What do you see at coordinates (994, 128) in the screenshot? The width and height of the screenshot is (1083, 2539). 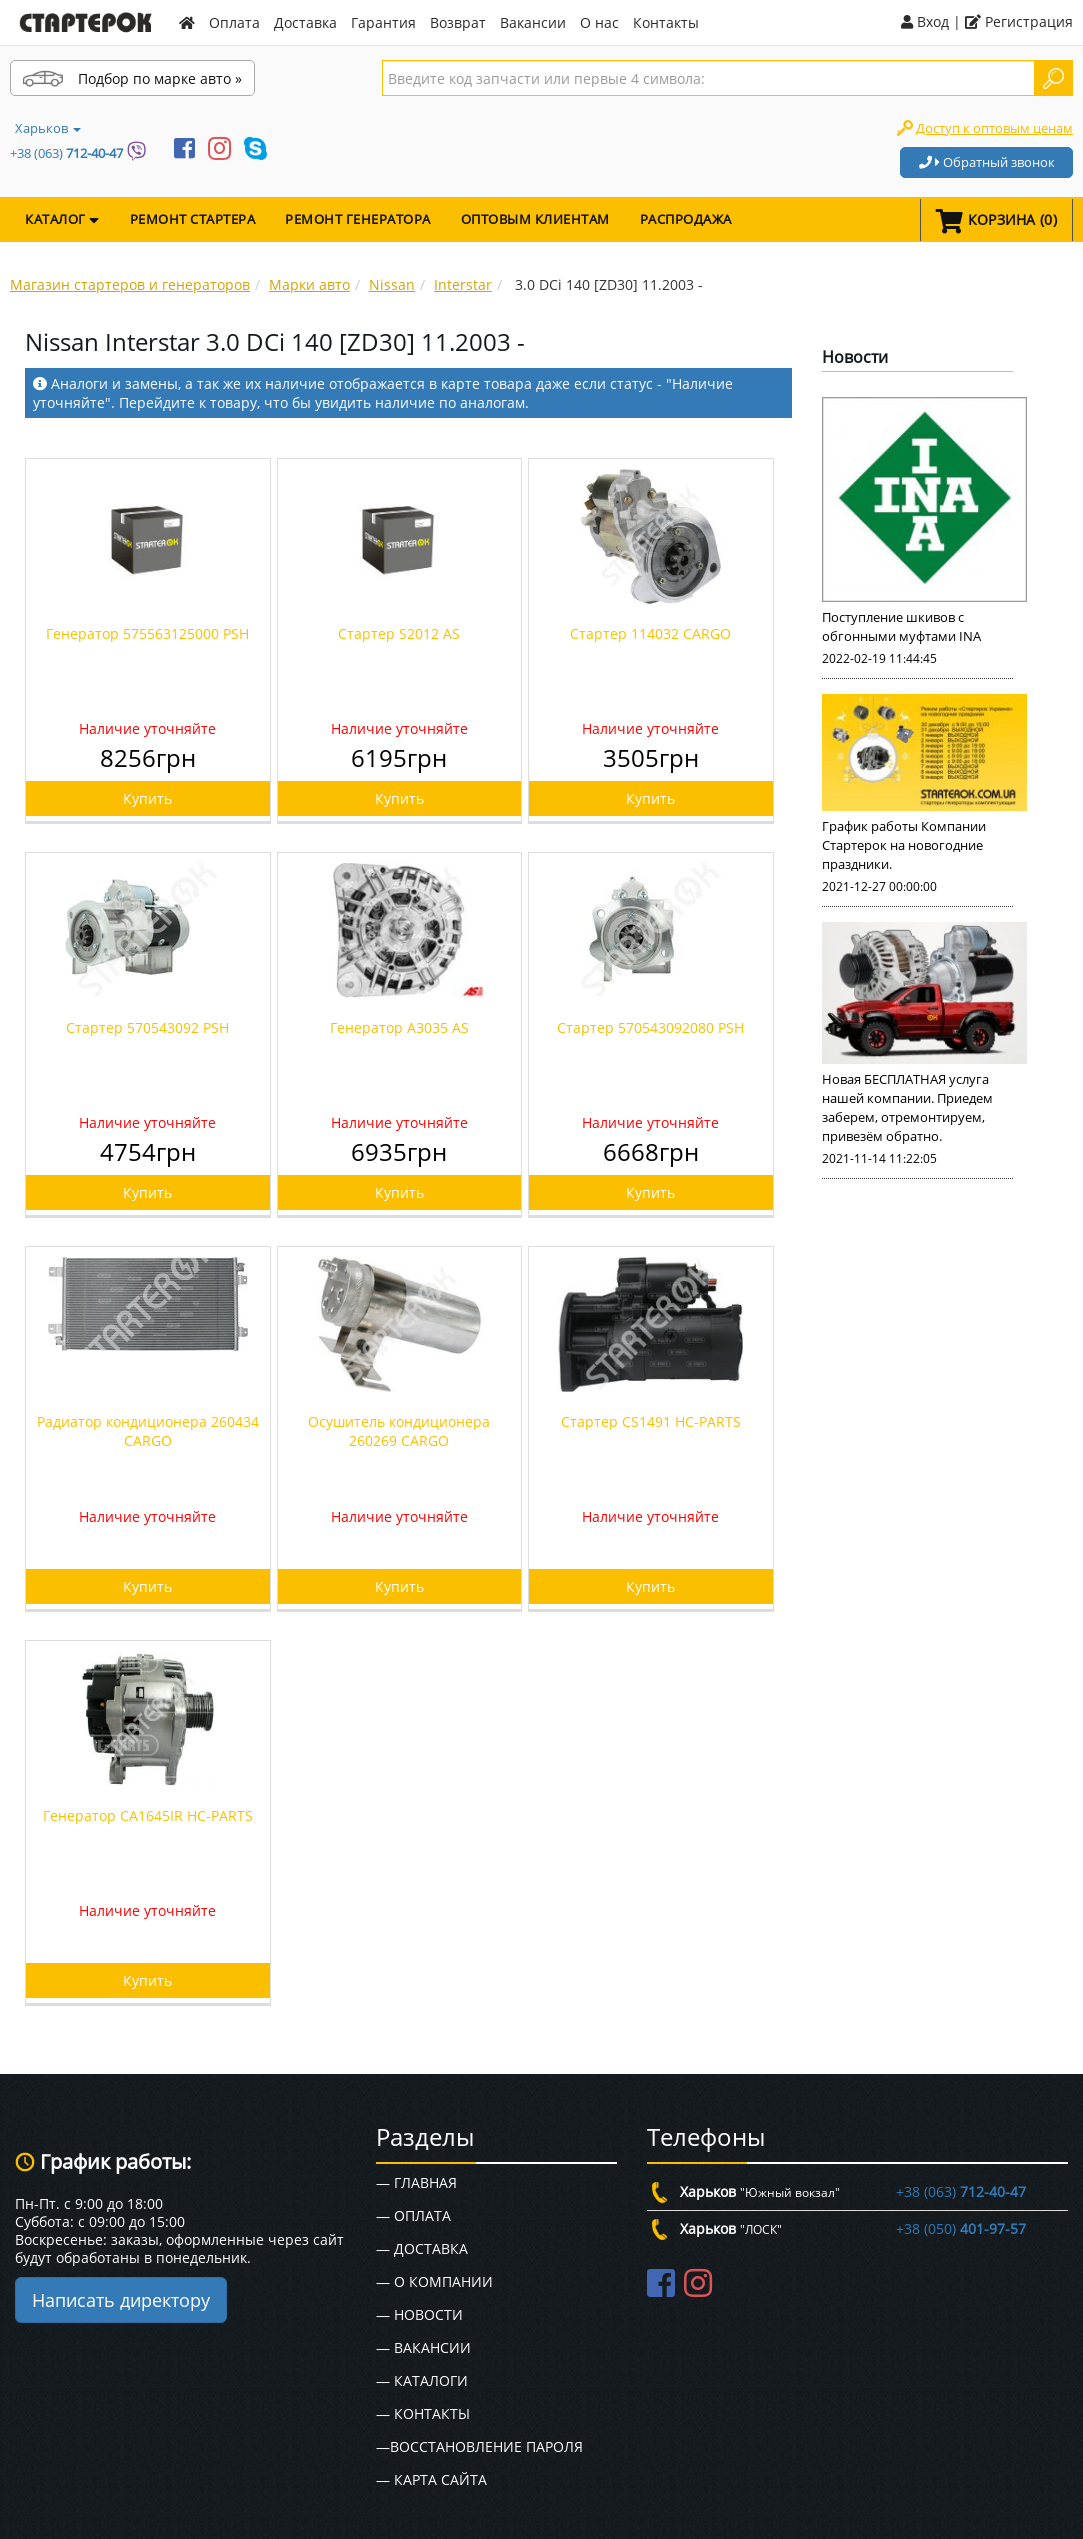 I see `Доступ к оптовым ценам` at bounding box center [994, 128].